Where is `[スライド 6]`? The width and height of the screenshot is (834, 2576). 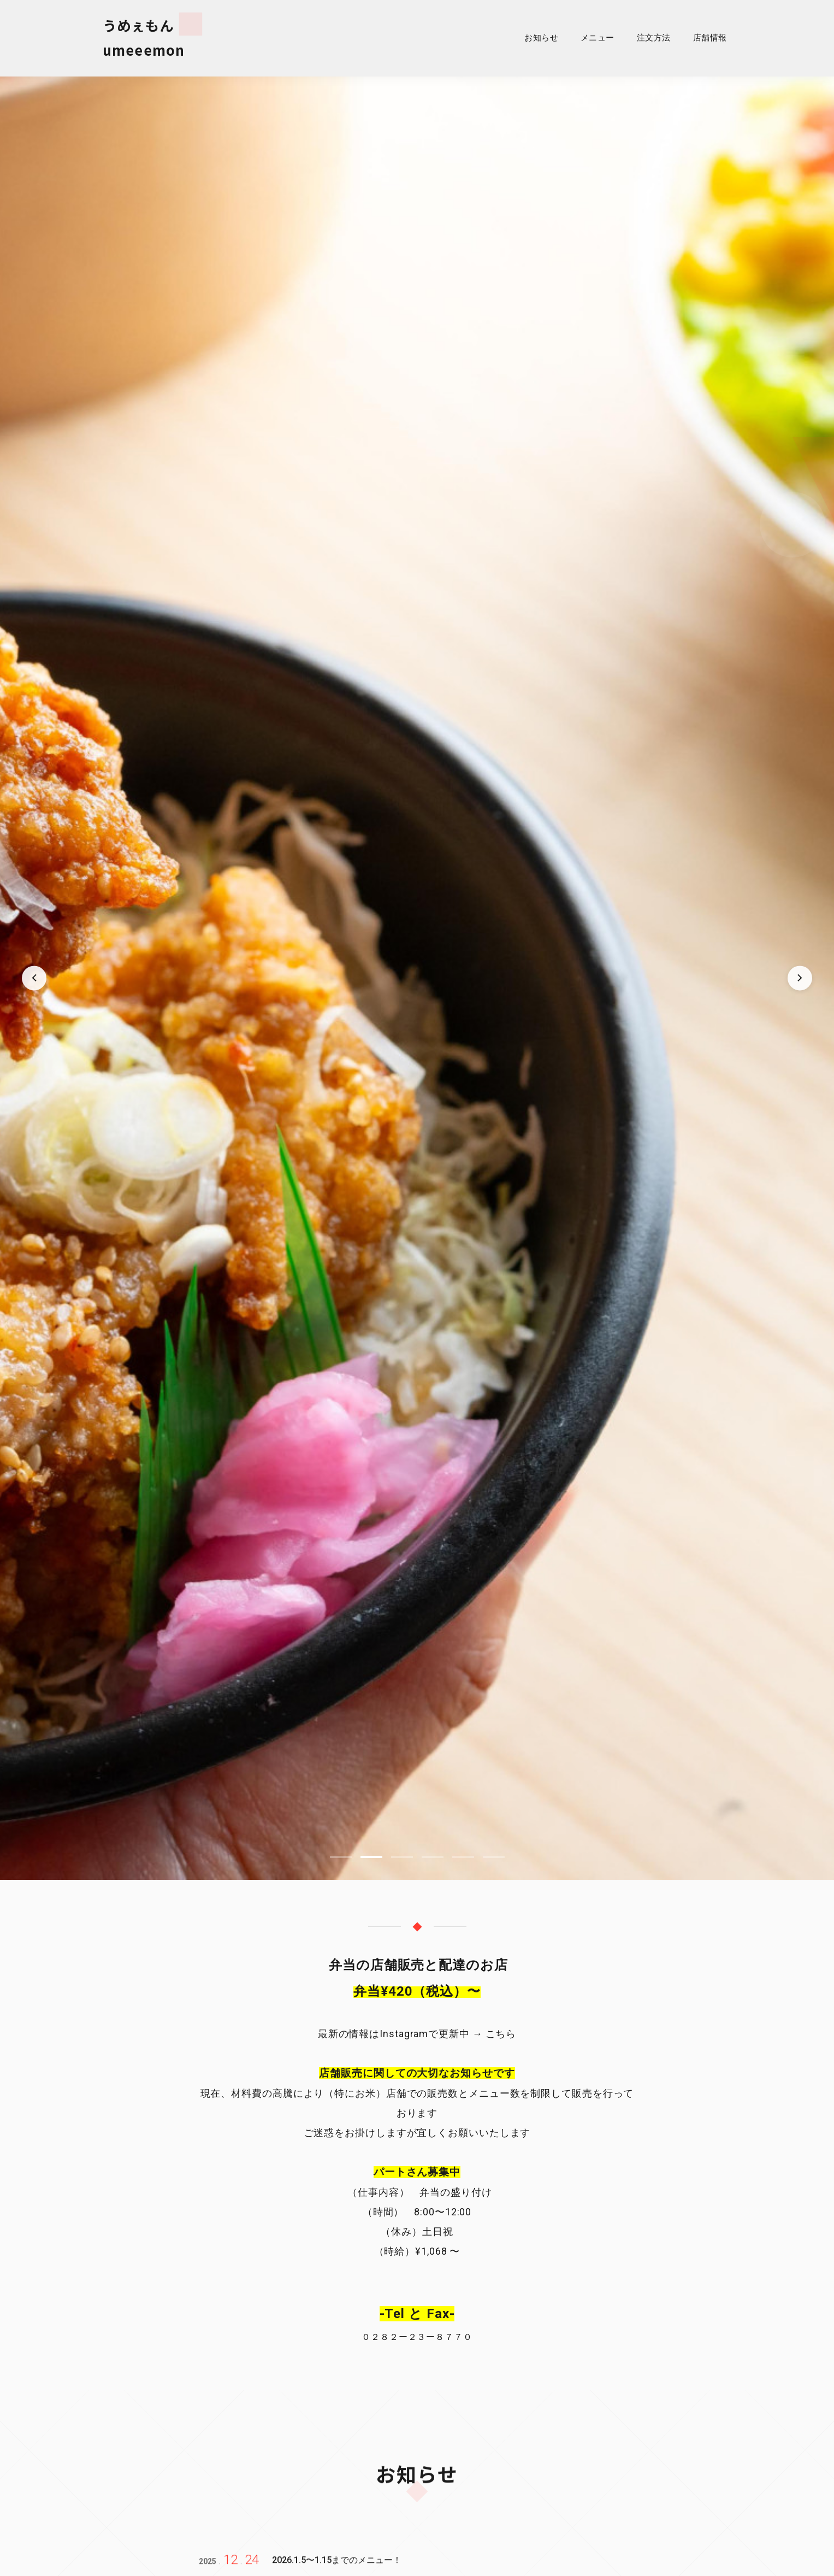 [スライド 6] is located at coordinates (494, 1862).